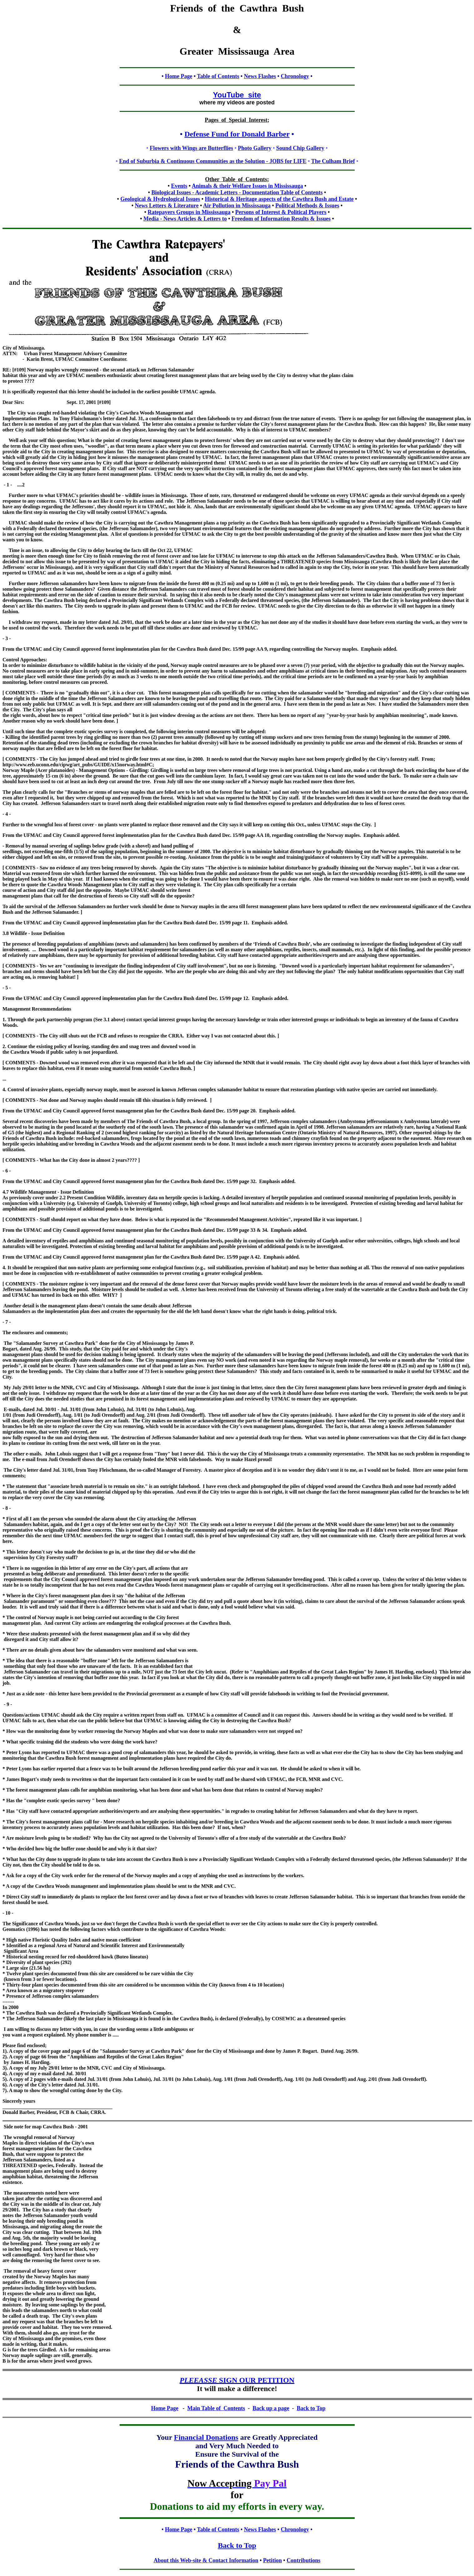 This screenshot has width=474, height=2576. Describe the element at coordinates (303, 2560) in the screenshot. I see `Contributions` at that location.